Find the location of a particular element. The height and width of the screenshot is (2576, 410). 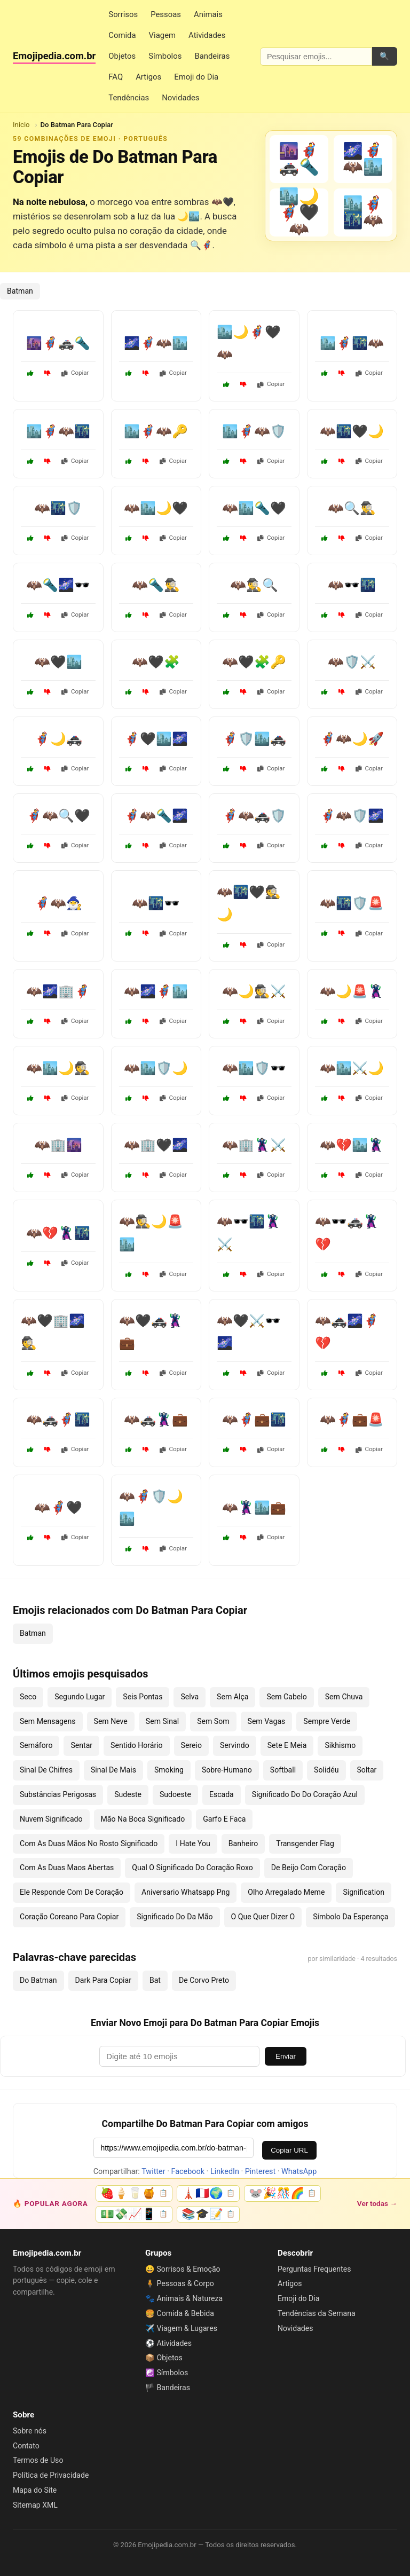

Aniversario Whatsapp Png is located at coordinates (185, 1892).